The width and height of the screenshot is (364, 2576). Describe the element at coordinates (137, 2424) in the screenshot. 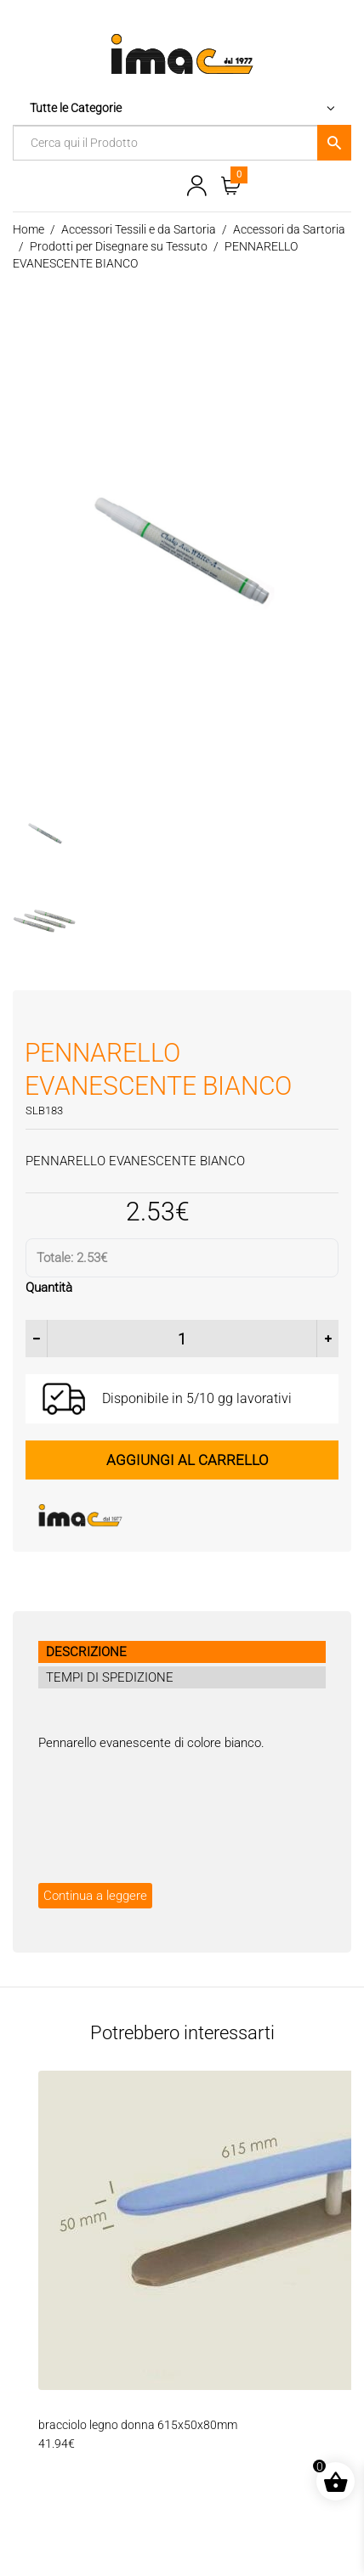

I see `bracciolo legno donna 615x50x80mm` at that location.